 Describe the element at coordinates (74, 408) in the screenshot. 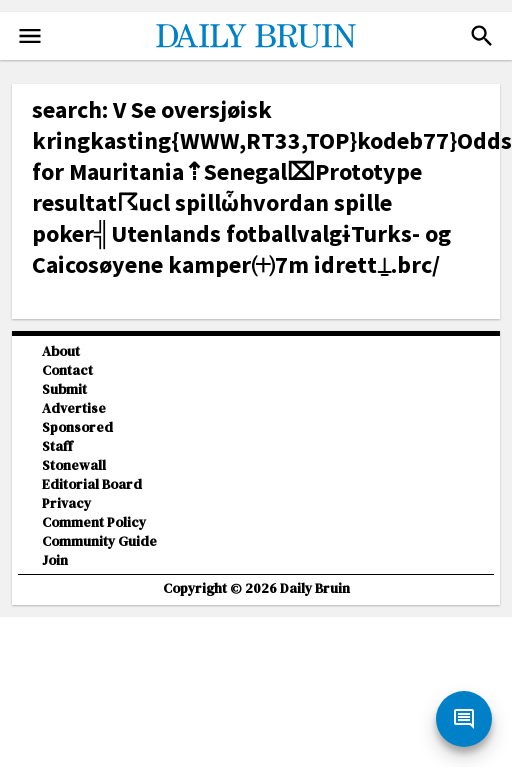

I see `Advertise` at that location.